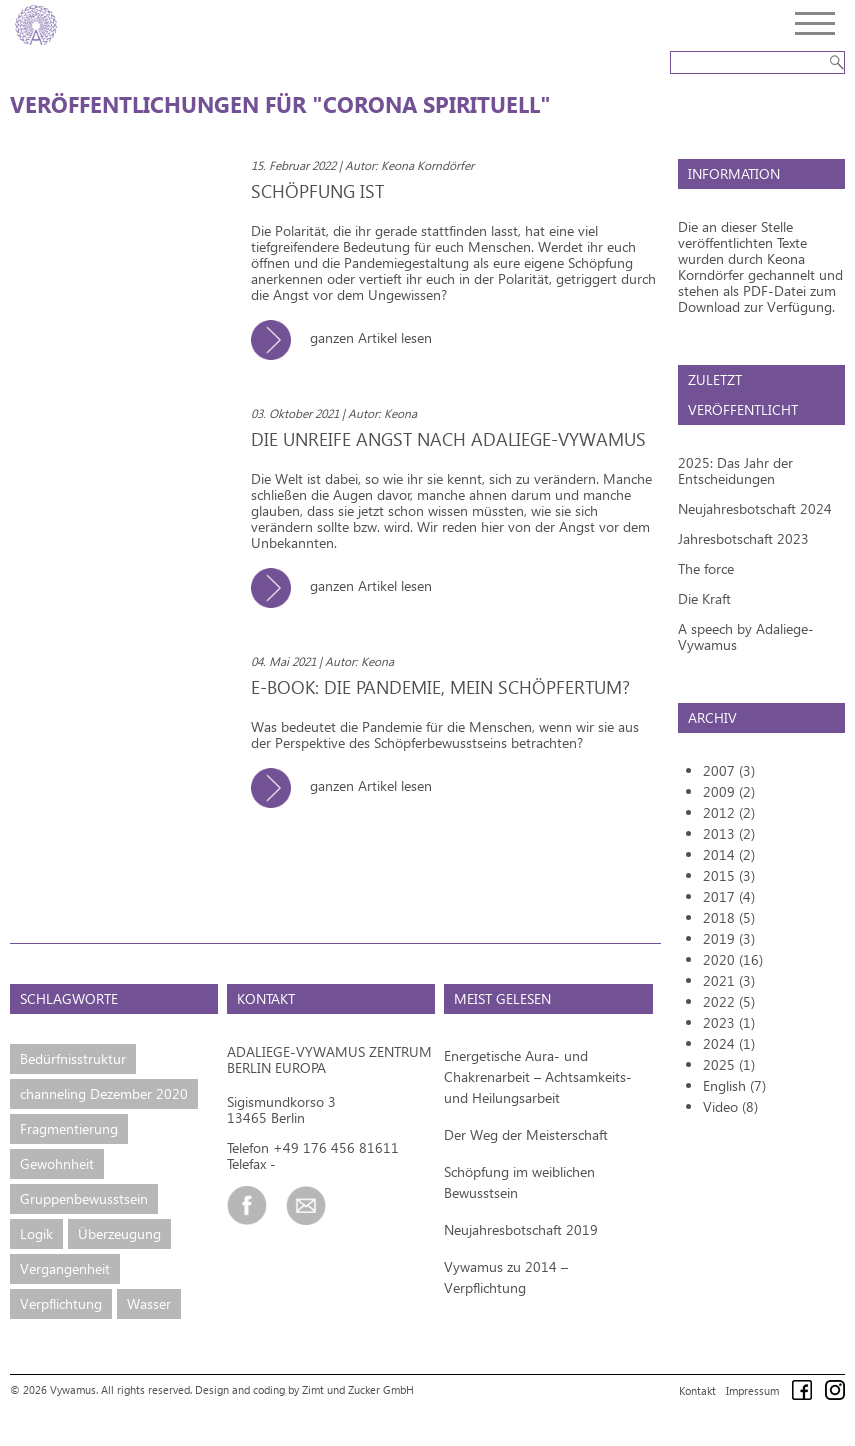  What do you see at coordinates (755, 508) in the screenshot?
I see `Neujahresbotschaft 2024` at bounding box center [755, 508].